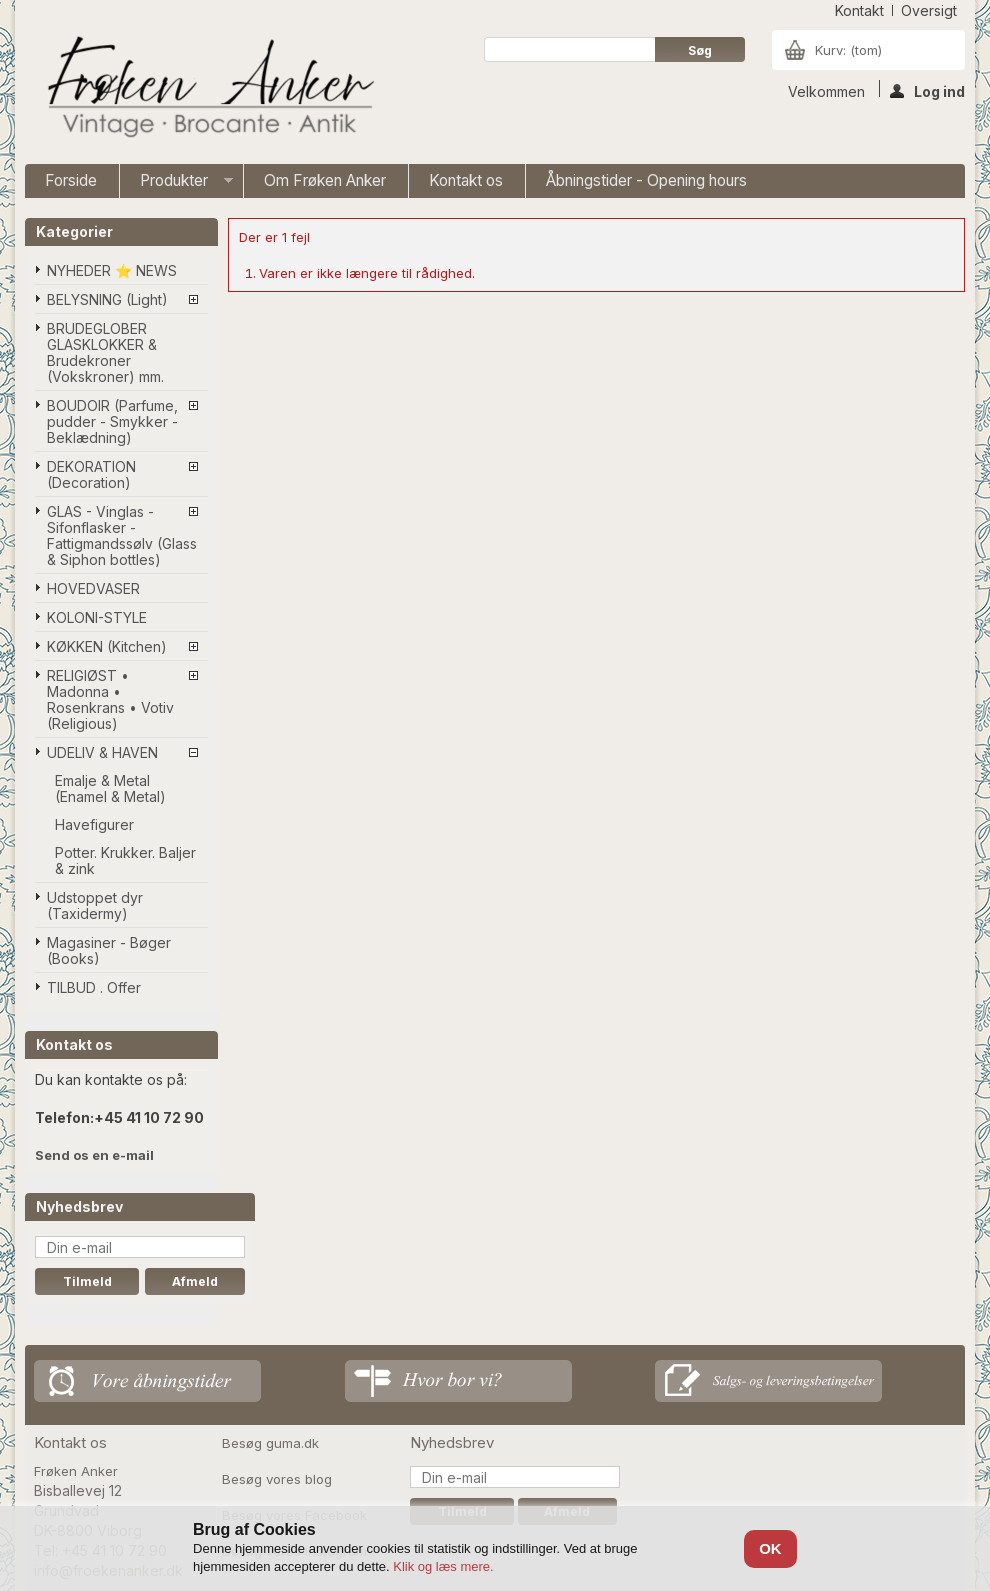 The height and width of the screenshot is (1591, 990). What do you see at coordinates (102, 752) in the screenshot?
I see `UDELIV & HAVEN` at bounding box center [102, 752].